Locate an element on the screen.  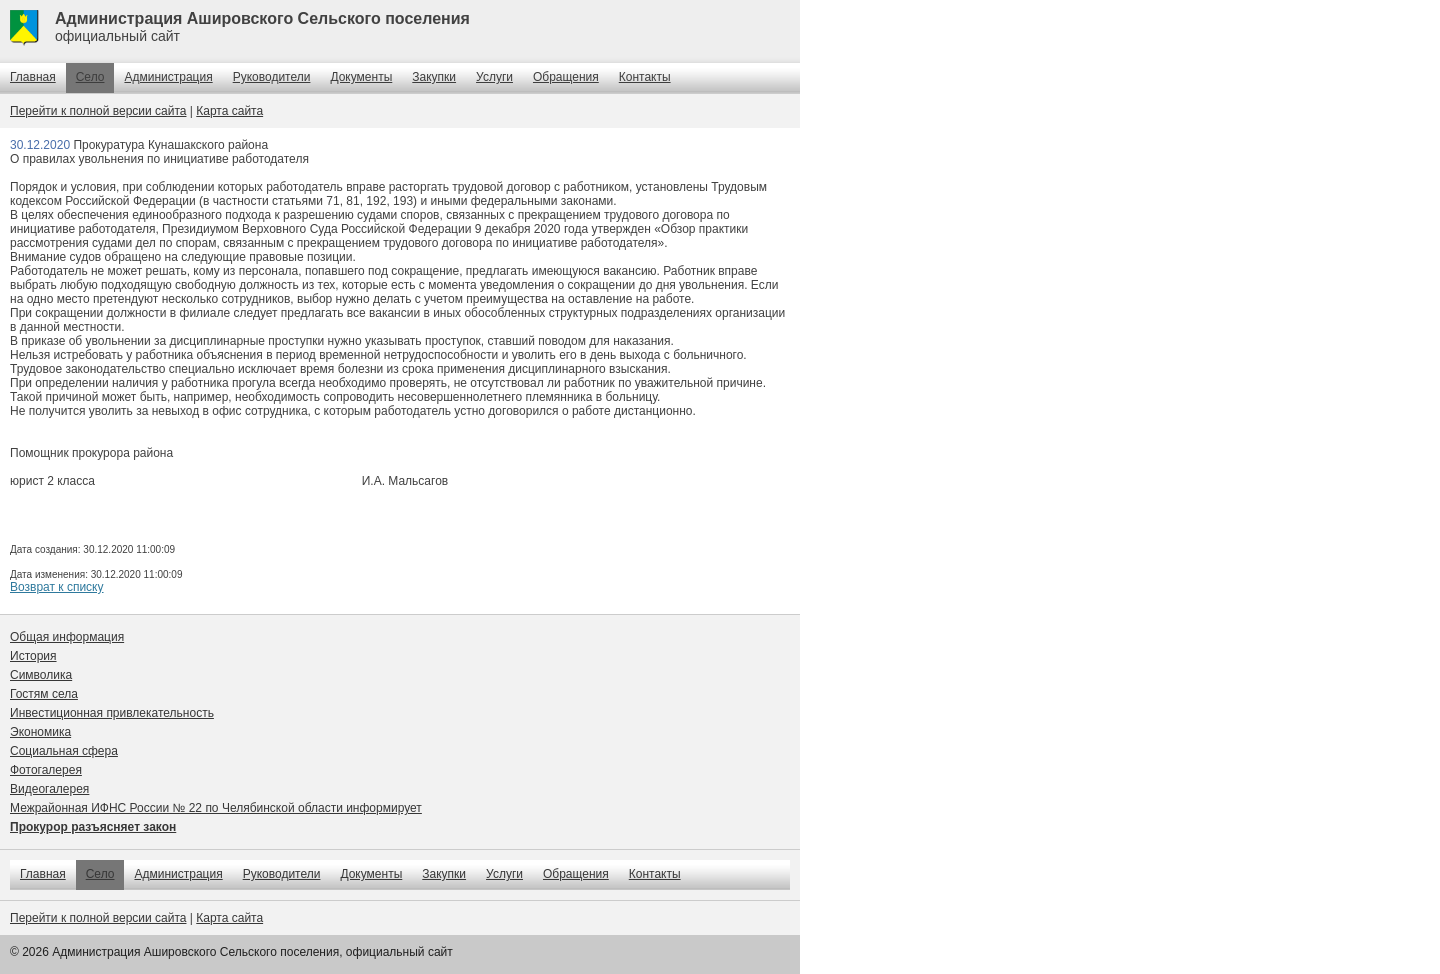
Документы is located at coordinates (361, 77).